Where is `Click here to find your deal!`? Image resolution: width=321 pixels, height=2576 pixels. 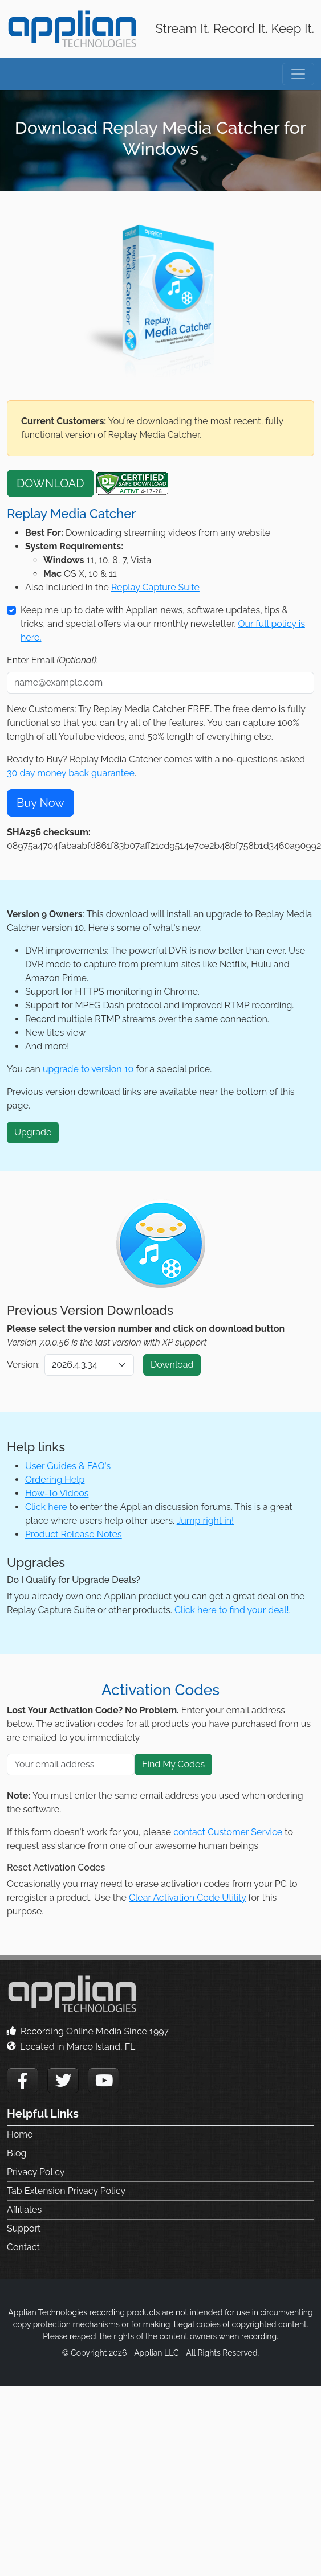
Click here to find your deal! is located at coordinates (231, 1610).